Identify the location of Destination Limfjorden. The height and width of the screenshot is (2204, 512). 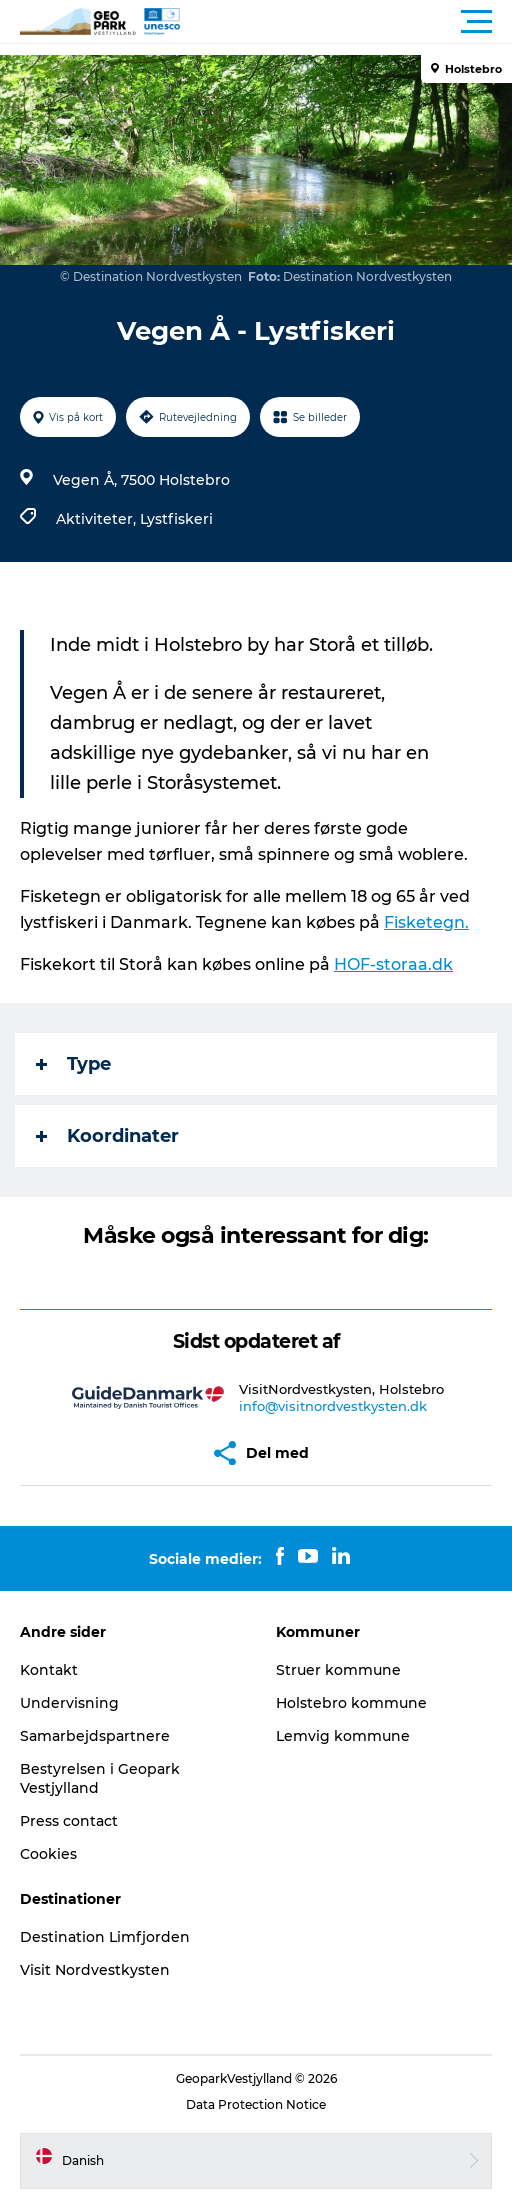
(105, 1937).